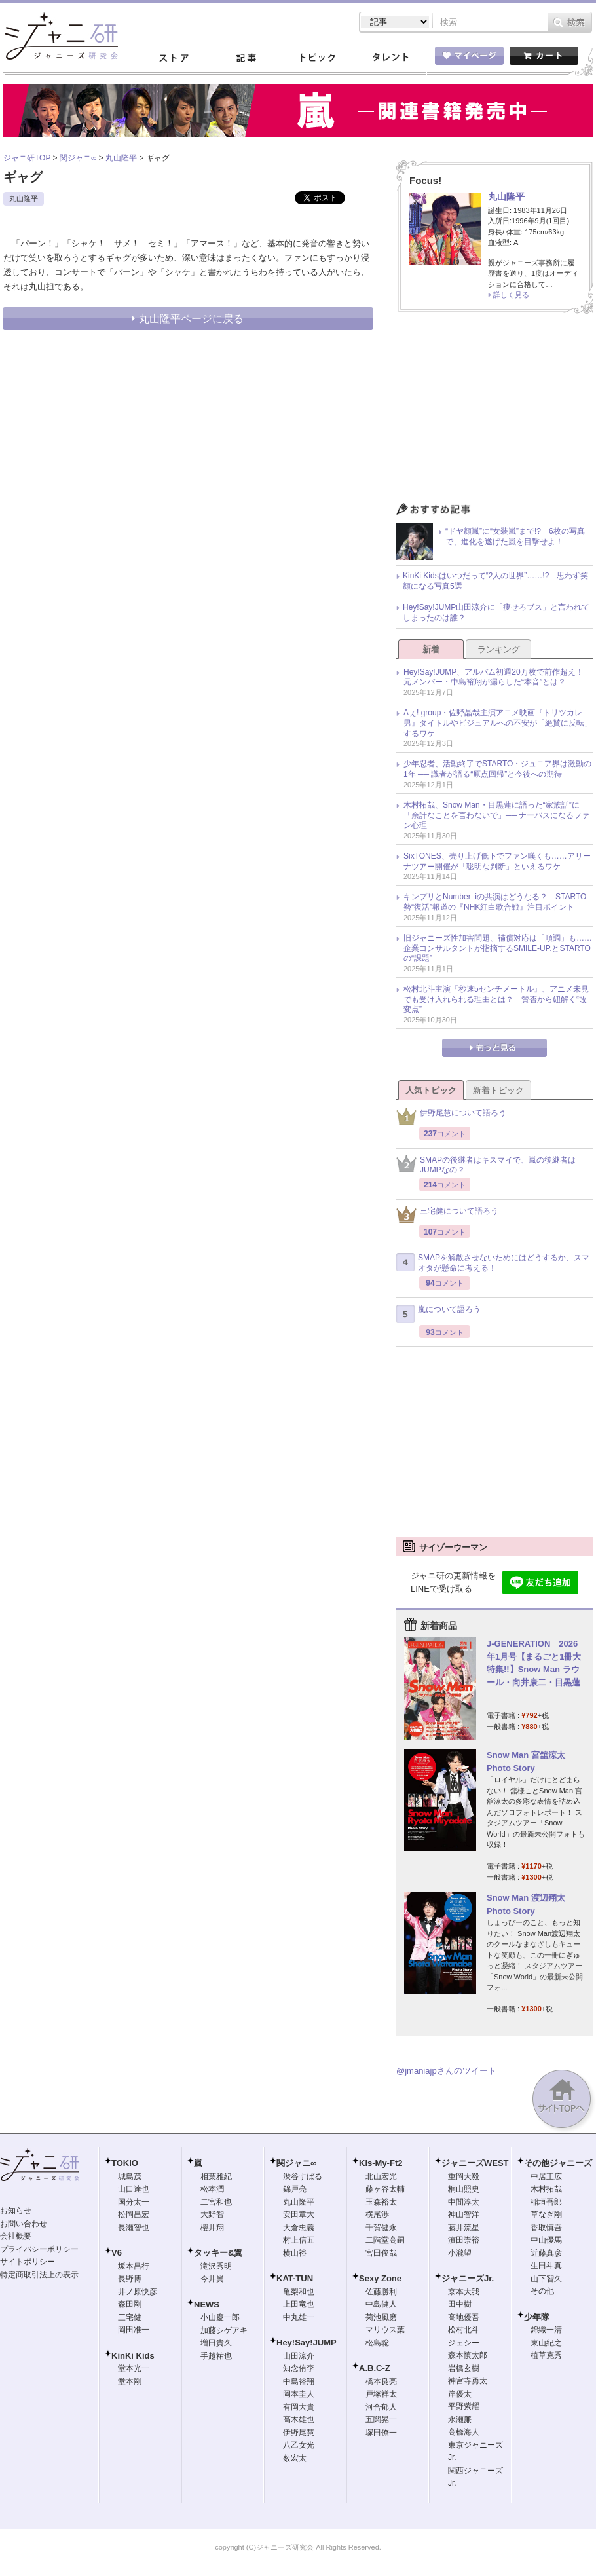 This screenshot has width=596, height=2576. What do you see at coordinates (381, 2304) in the screenshot?
I see `中島健人` at bounding box center [381, 2304].